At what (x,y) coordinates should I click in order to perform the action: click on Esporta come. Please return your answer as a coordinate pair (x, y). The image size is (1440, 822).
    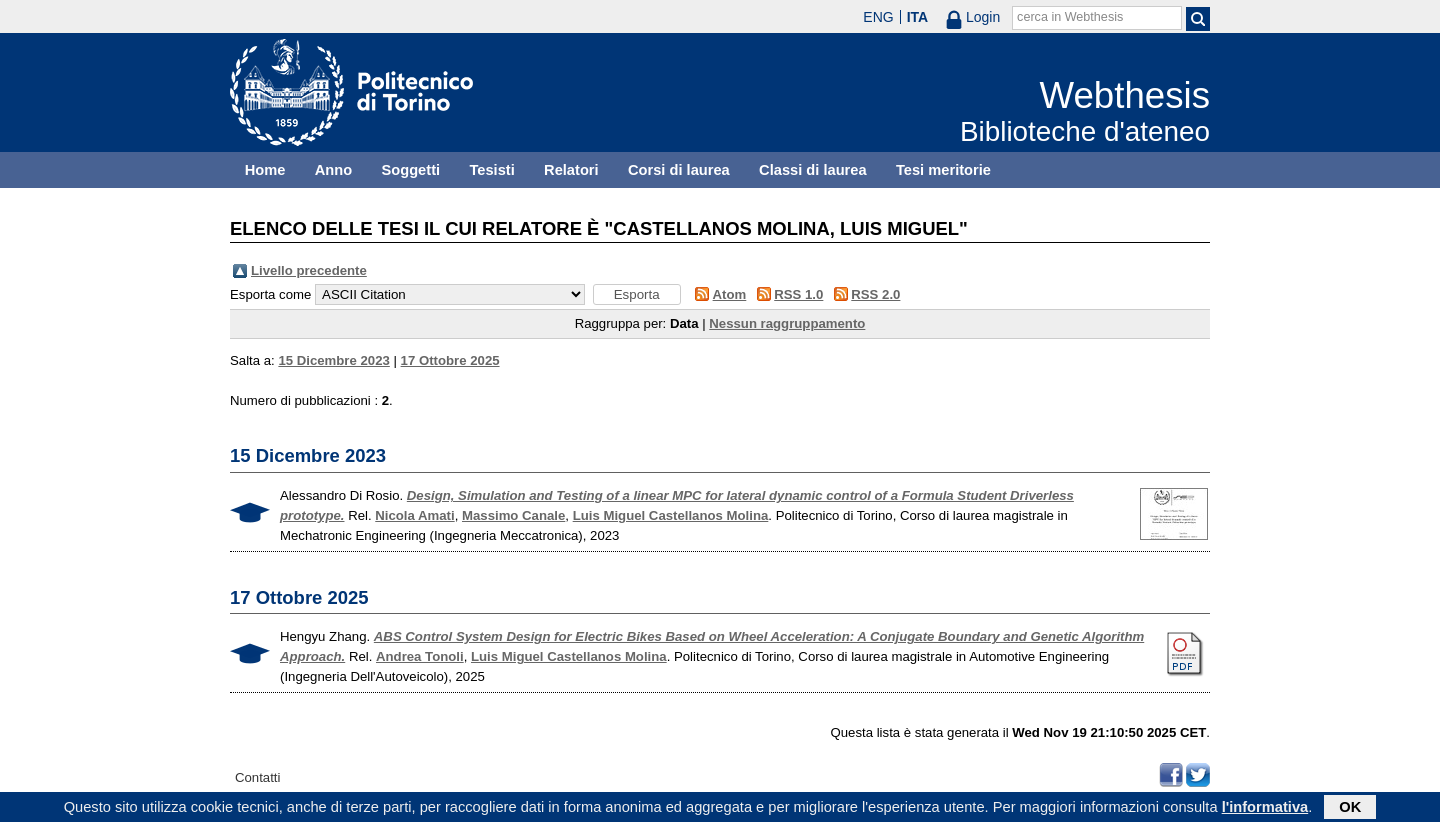
    Looking at the image, I should click on (270, 294).